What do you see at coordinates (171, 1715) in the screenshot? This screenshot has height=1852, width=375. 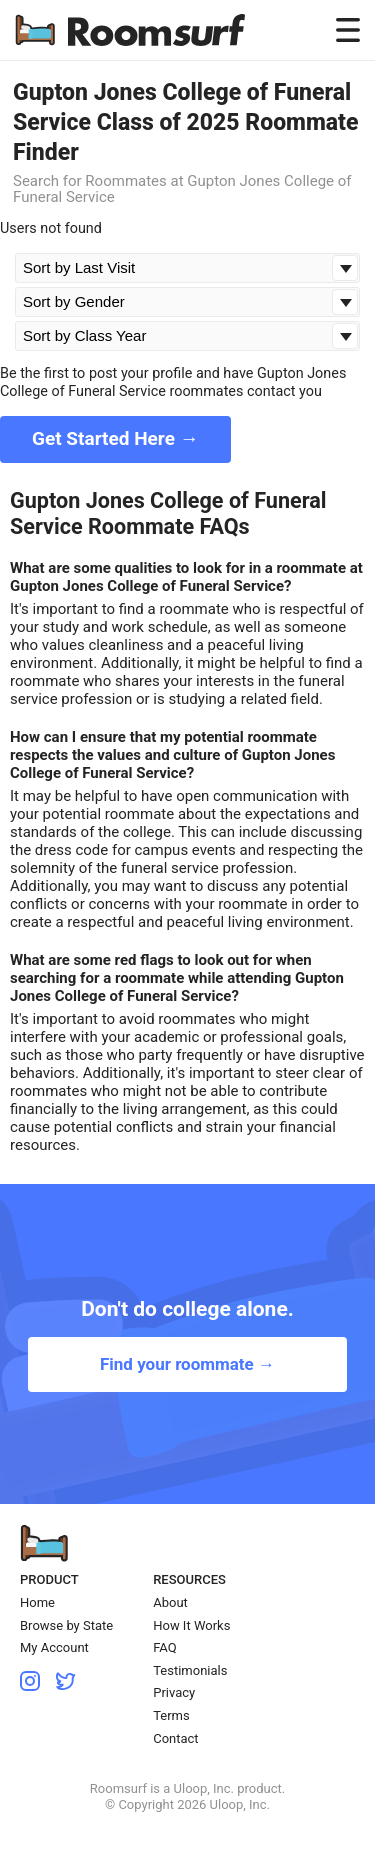 I see `Terms` at bounding box center [171, 1715].